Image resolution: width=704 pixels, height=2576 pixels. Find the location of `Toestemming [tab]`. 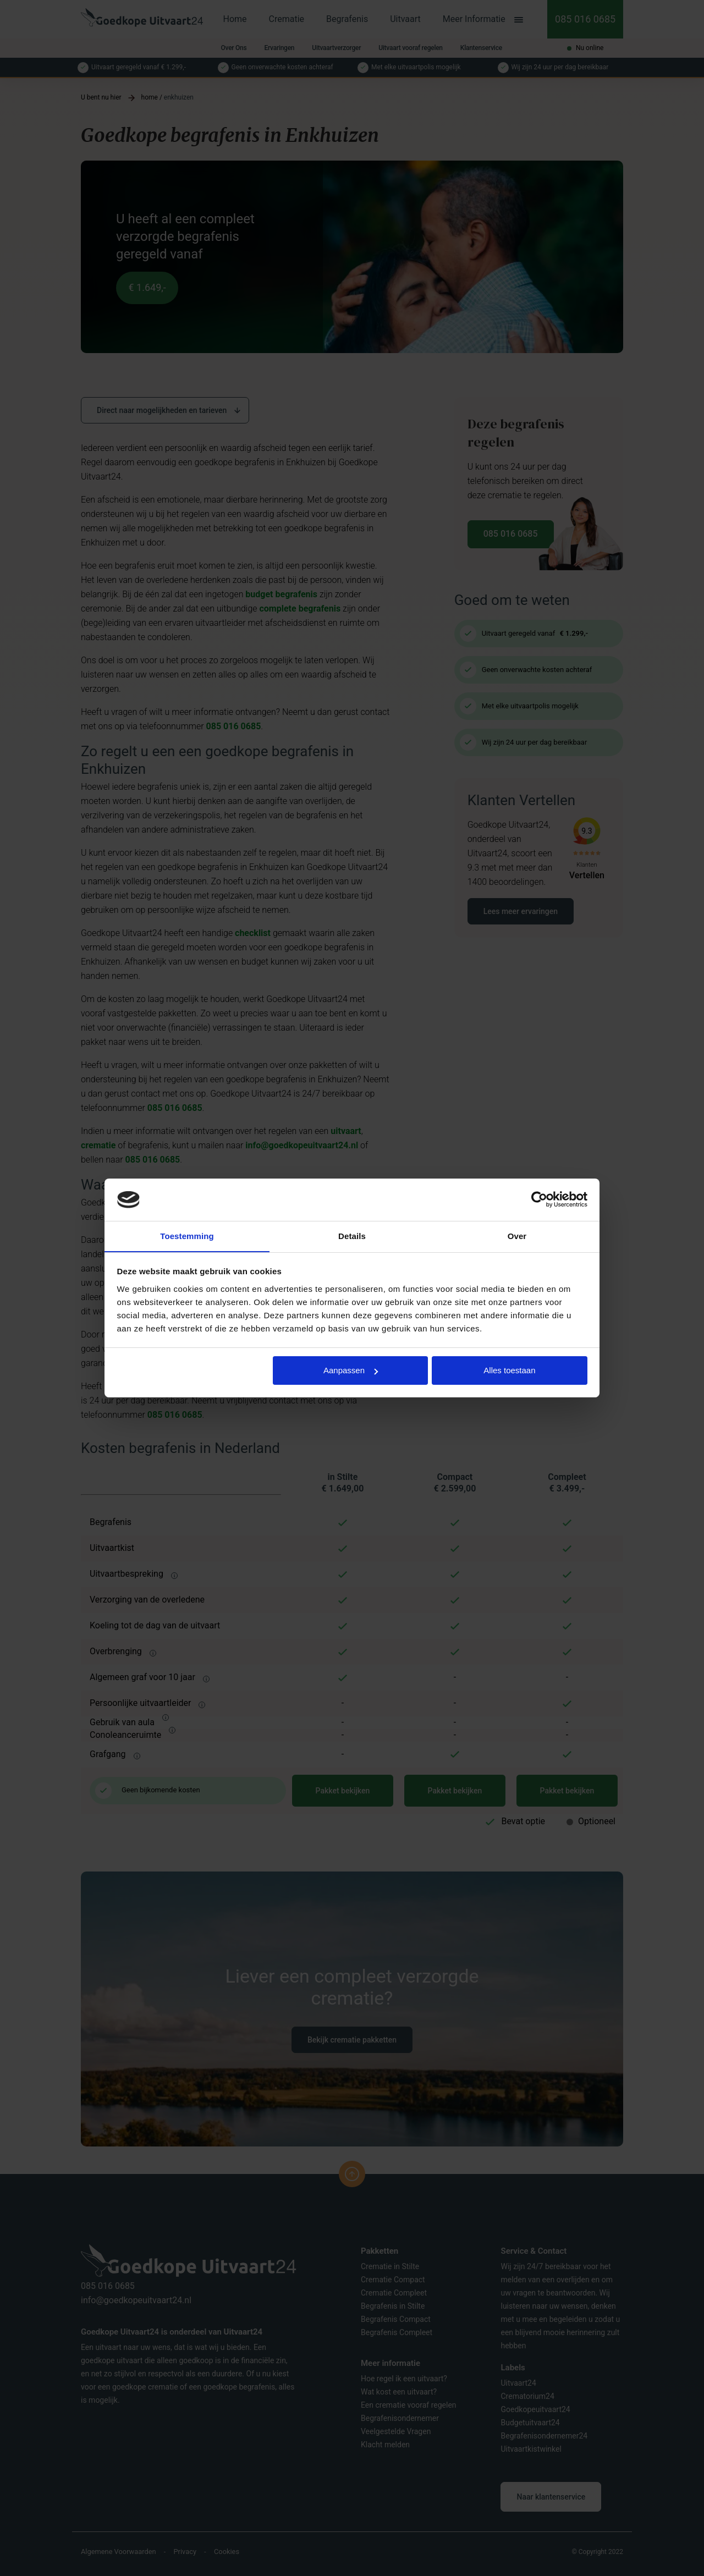

Toestemming [tab] is located at coordinates (187, 1235).